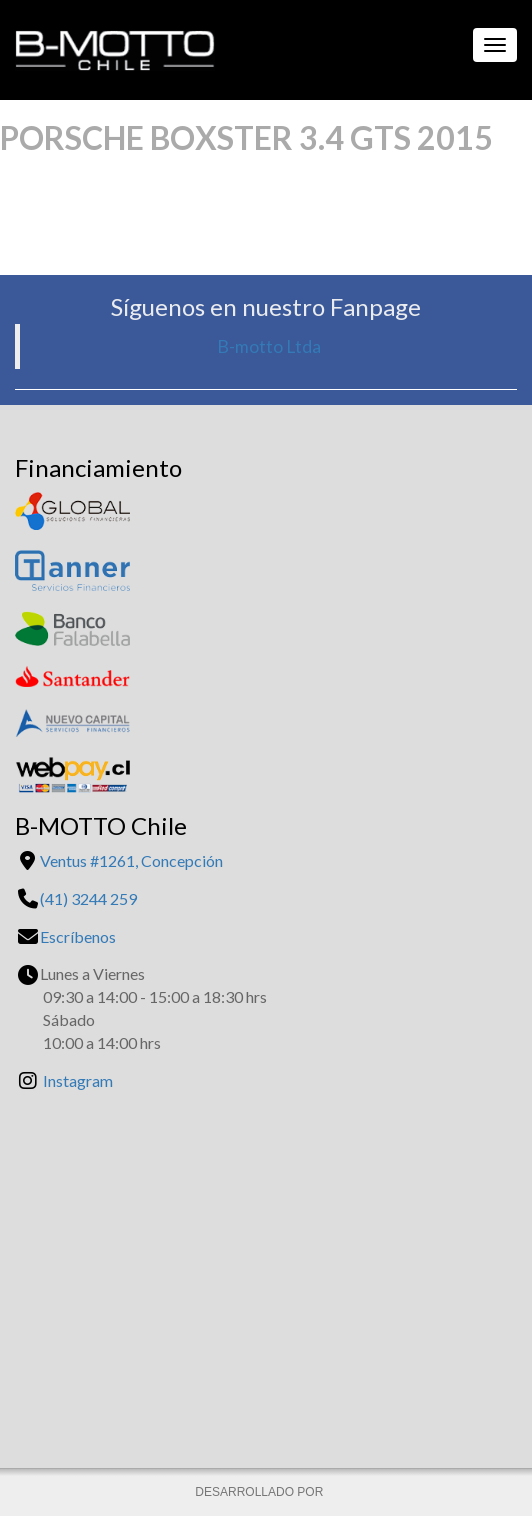 This screenshot has width=532, height=1516. Describe the element at coordinates (131, 860) in the screenshot. I see `Ventus #1261, Concepción` at that location.